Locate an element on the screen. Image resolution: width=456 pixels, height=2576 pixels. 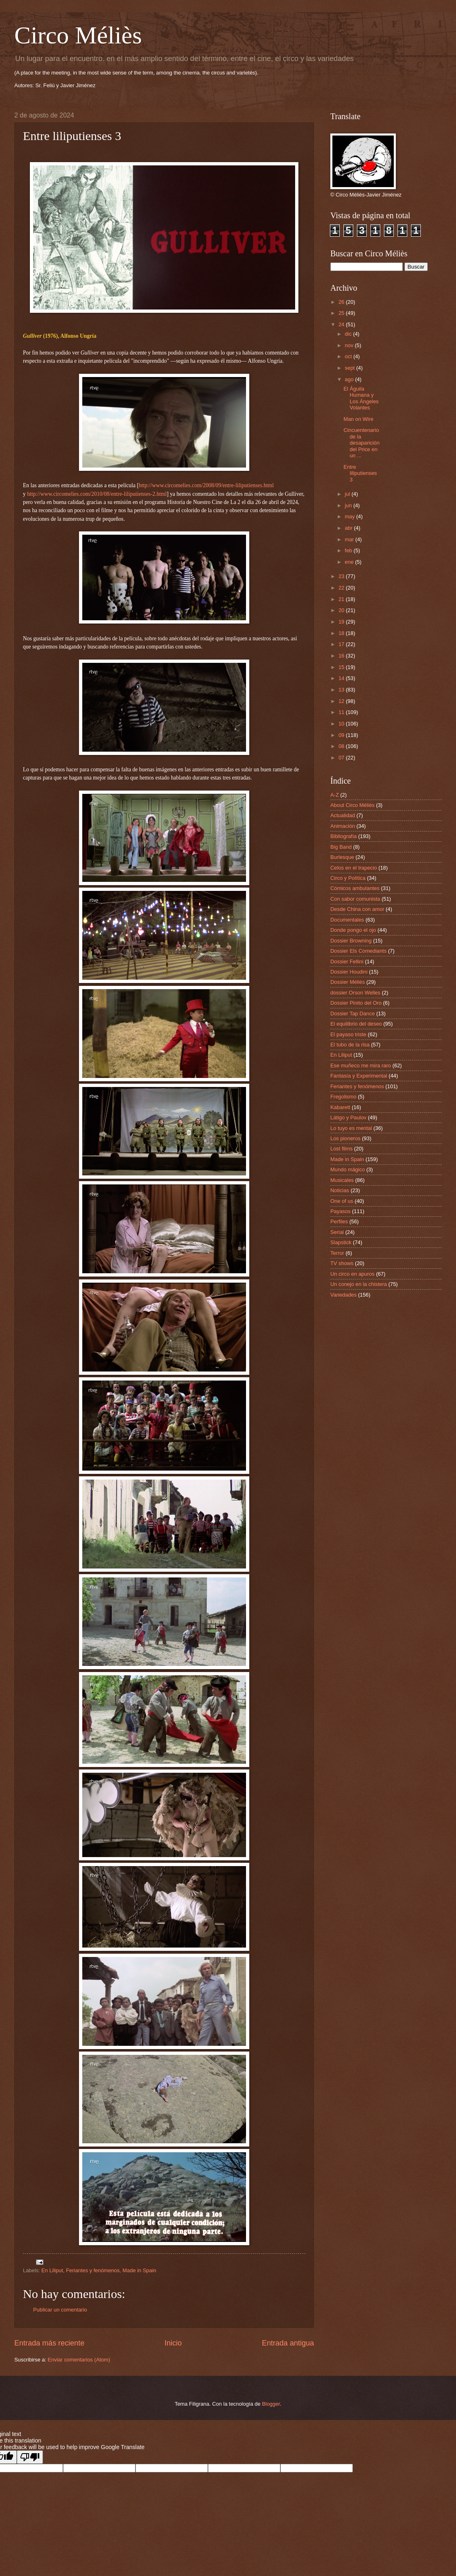
One of us is located at coordinates (341, 1201).